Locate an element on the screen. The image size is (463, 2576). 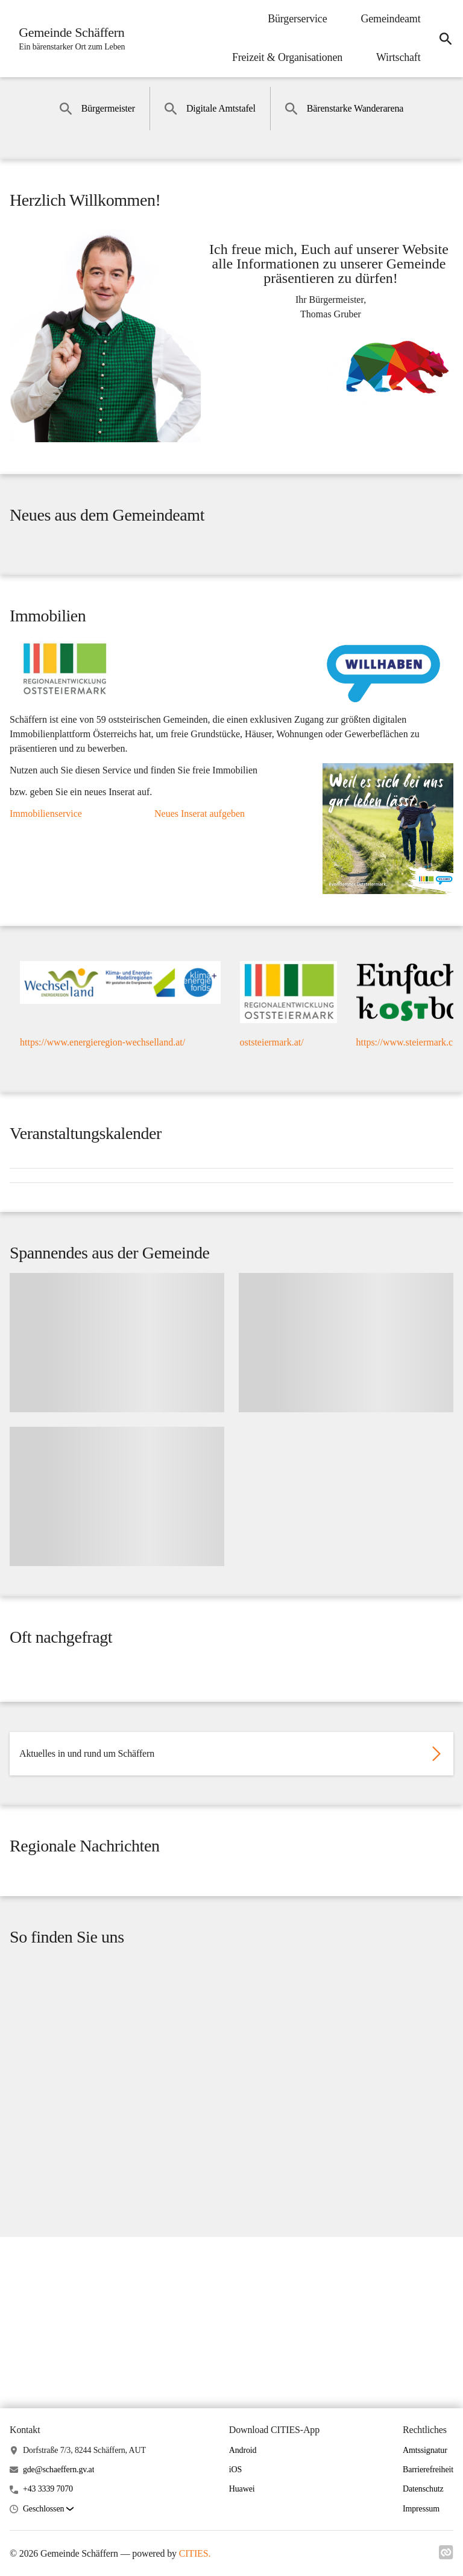
Datenschutz is located at coordinates (423, 2488).